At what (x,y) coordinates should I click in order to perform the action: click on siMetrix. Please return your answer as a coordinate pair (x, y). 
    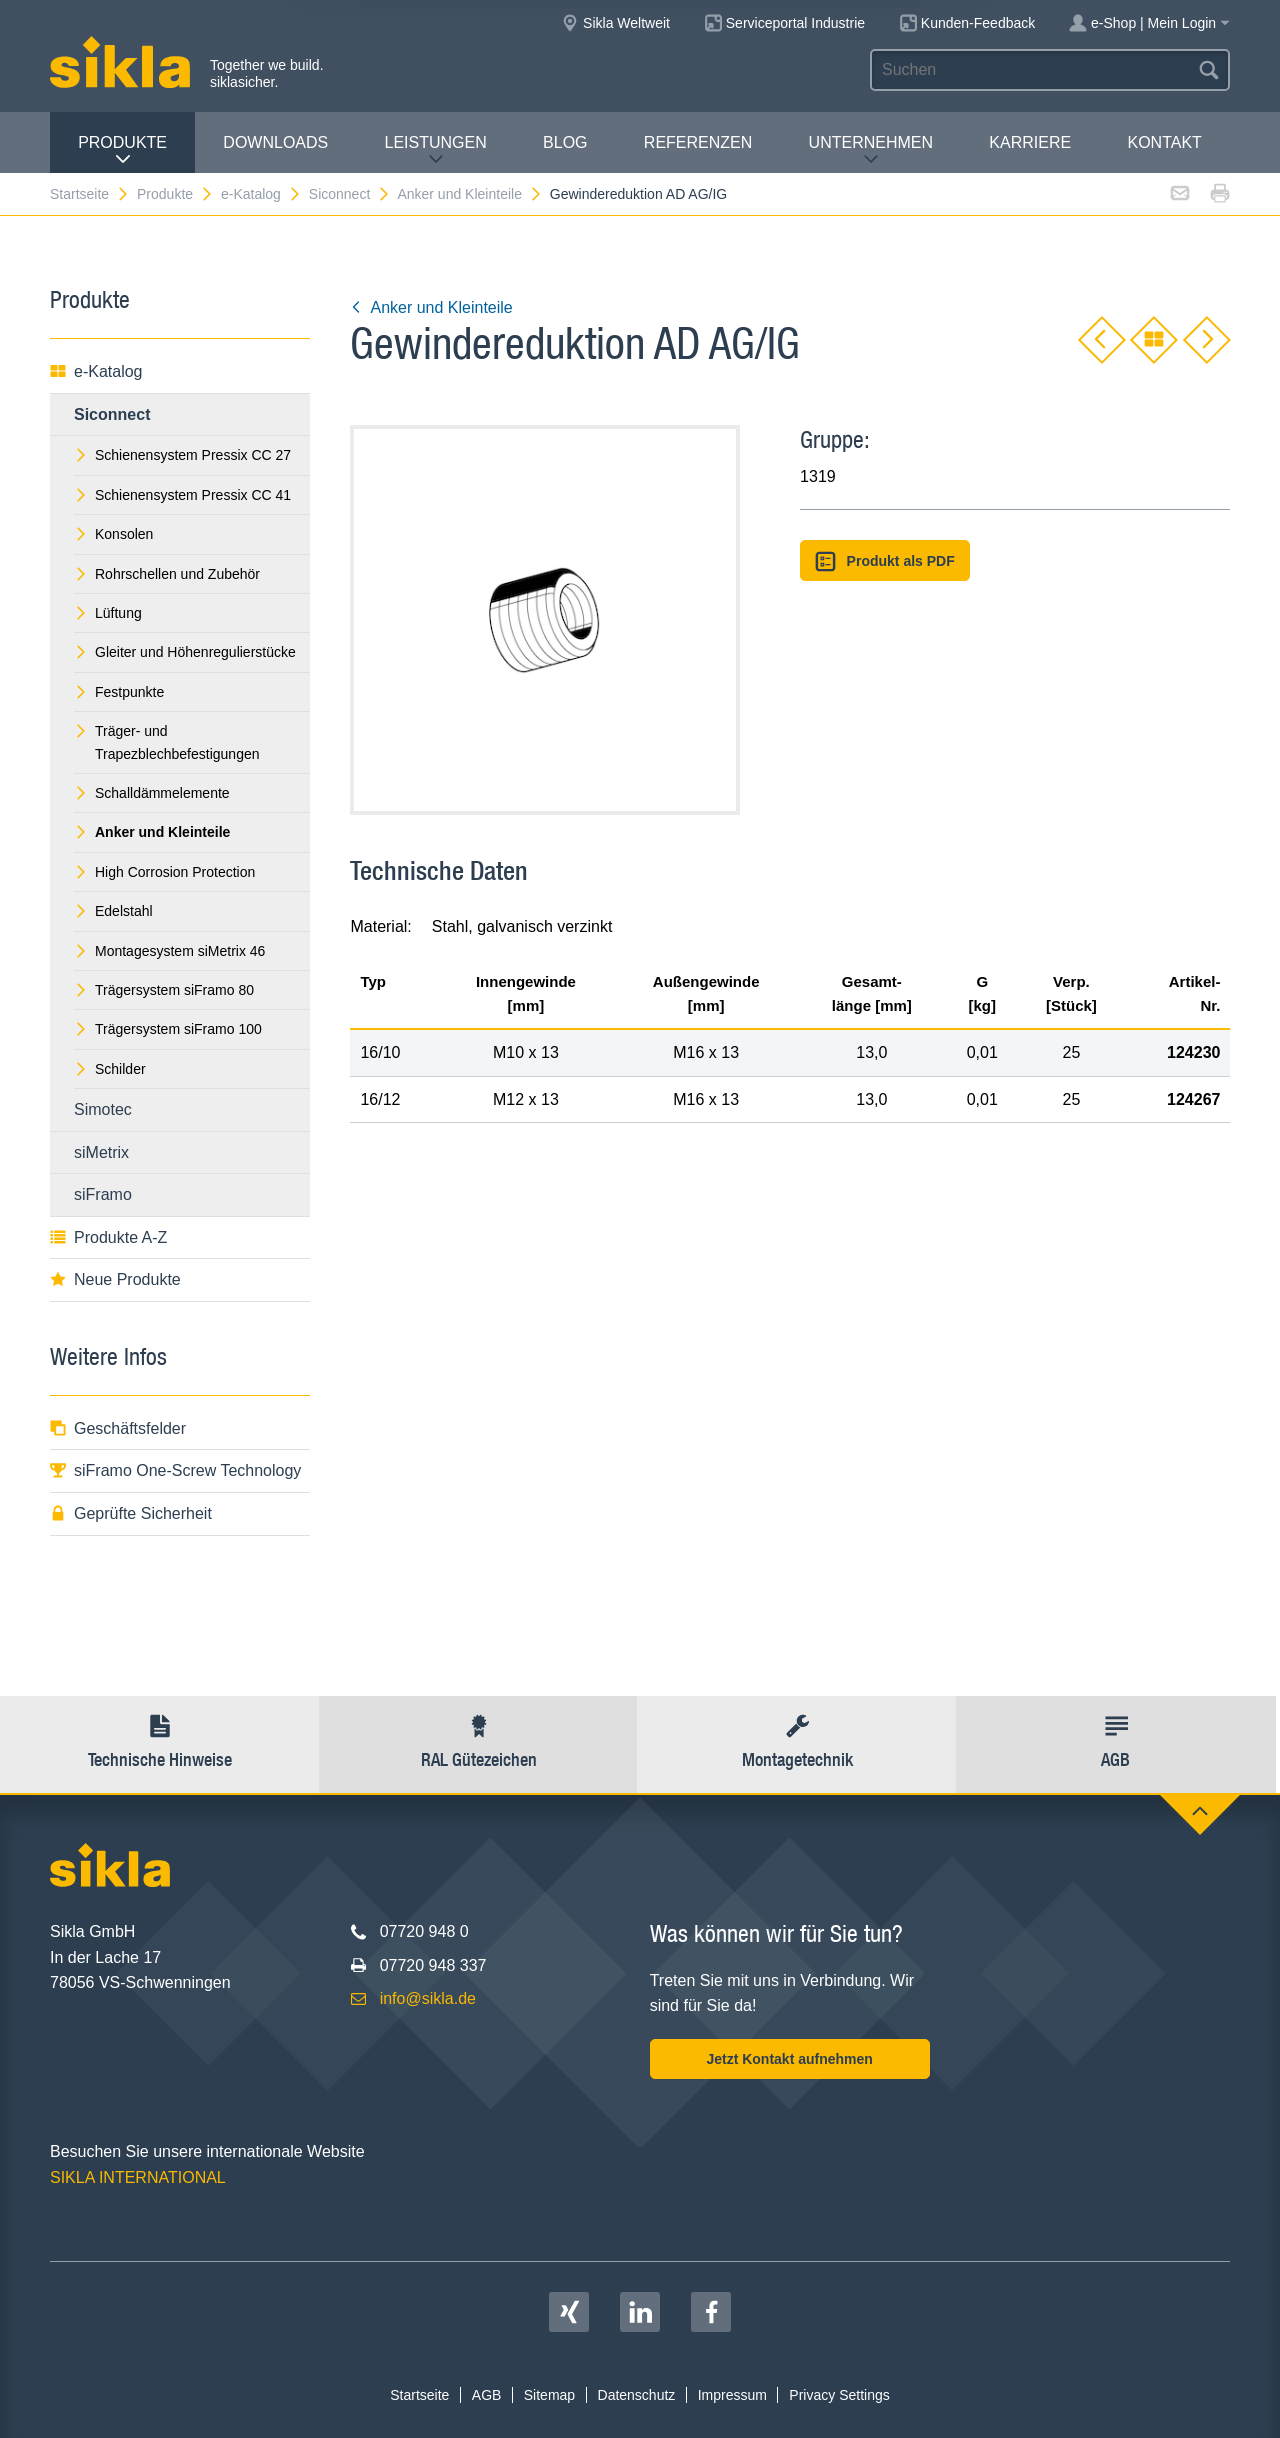
    Looking at the image, I should click on (101, 1152).